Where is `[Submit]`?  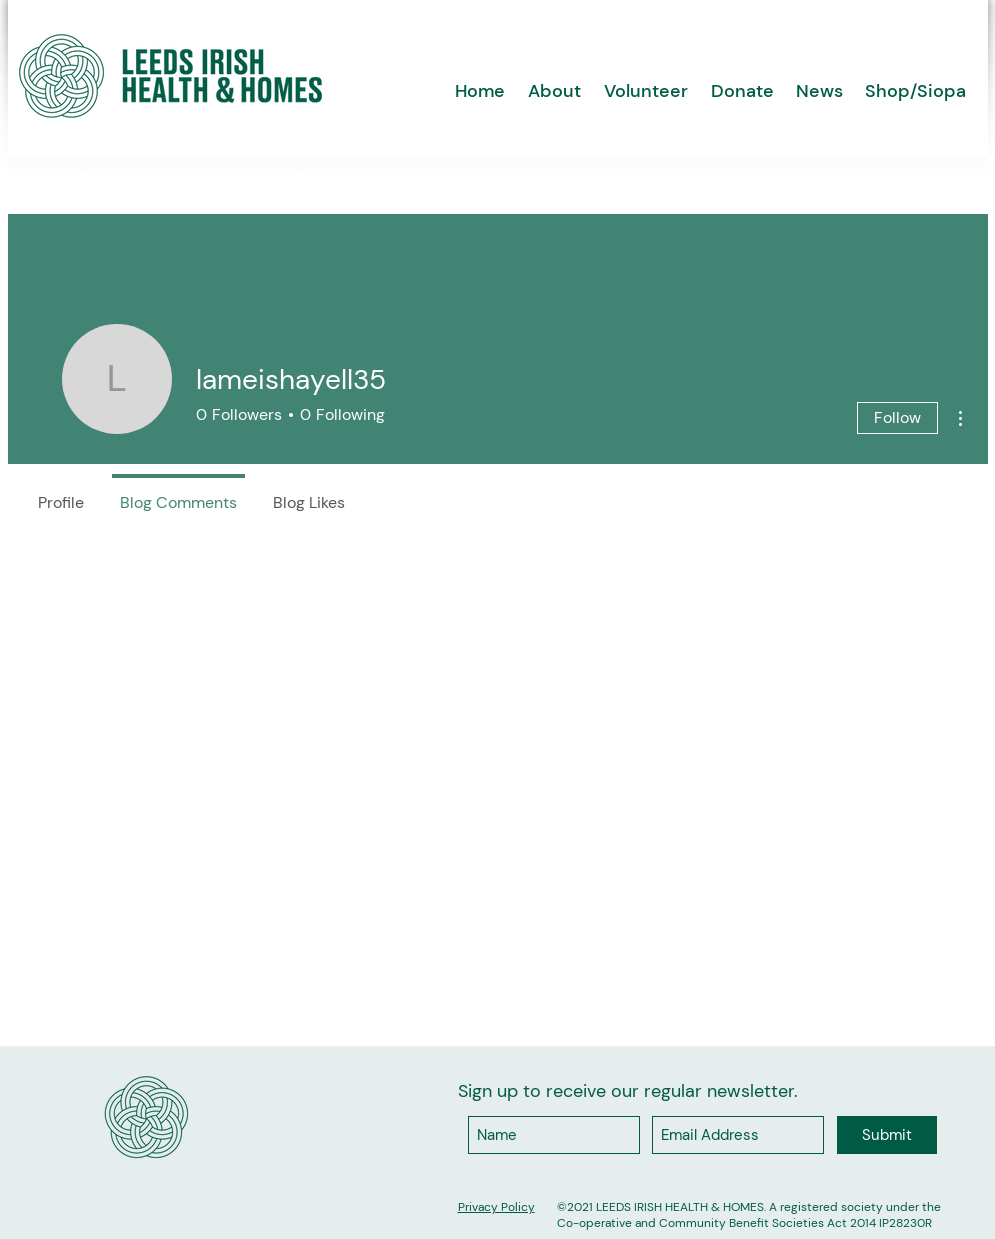
[Submit] is located at coordinates (887, 1135).